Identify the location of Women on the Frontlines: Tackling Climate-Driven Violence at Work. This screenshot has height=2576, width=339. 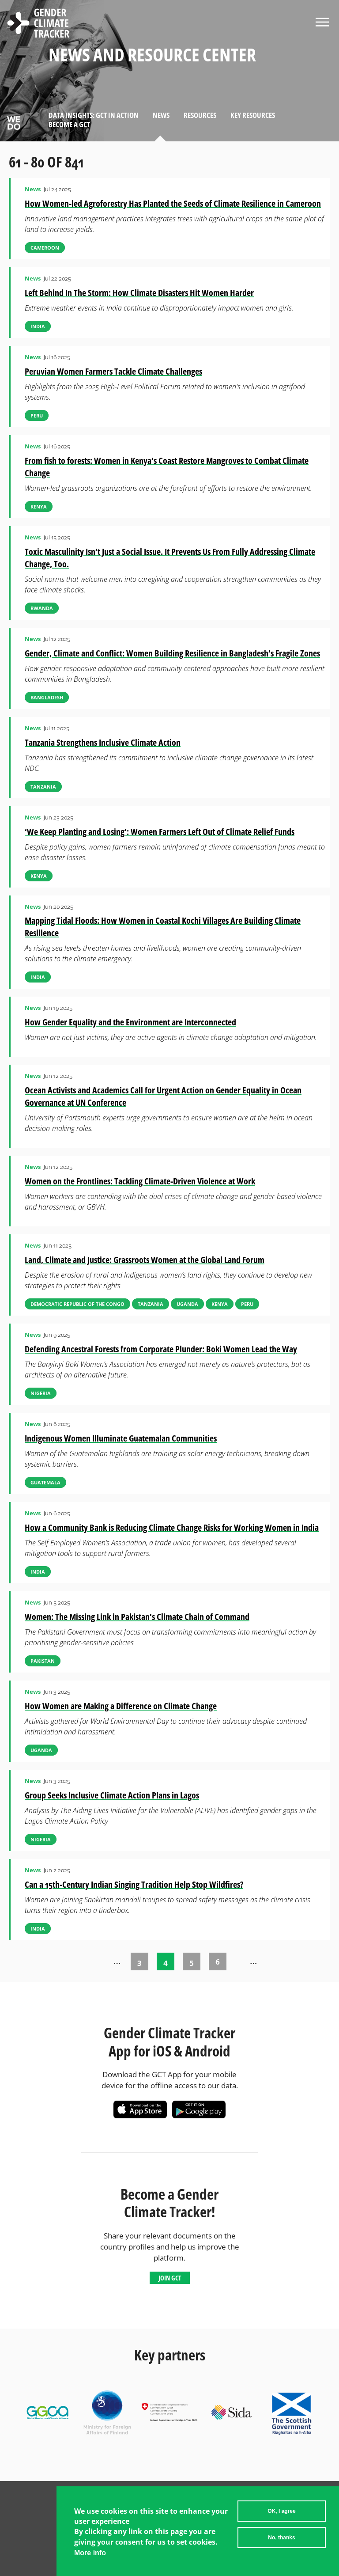
(140, 1181).